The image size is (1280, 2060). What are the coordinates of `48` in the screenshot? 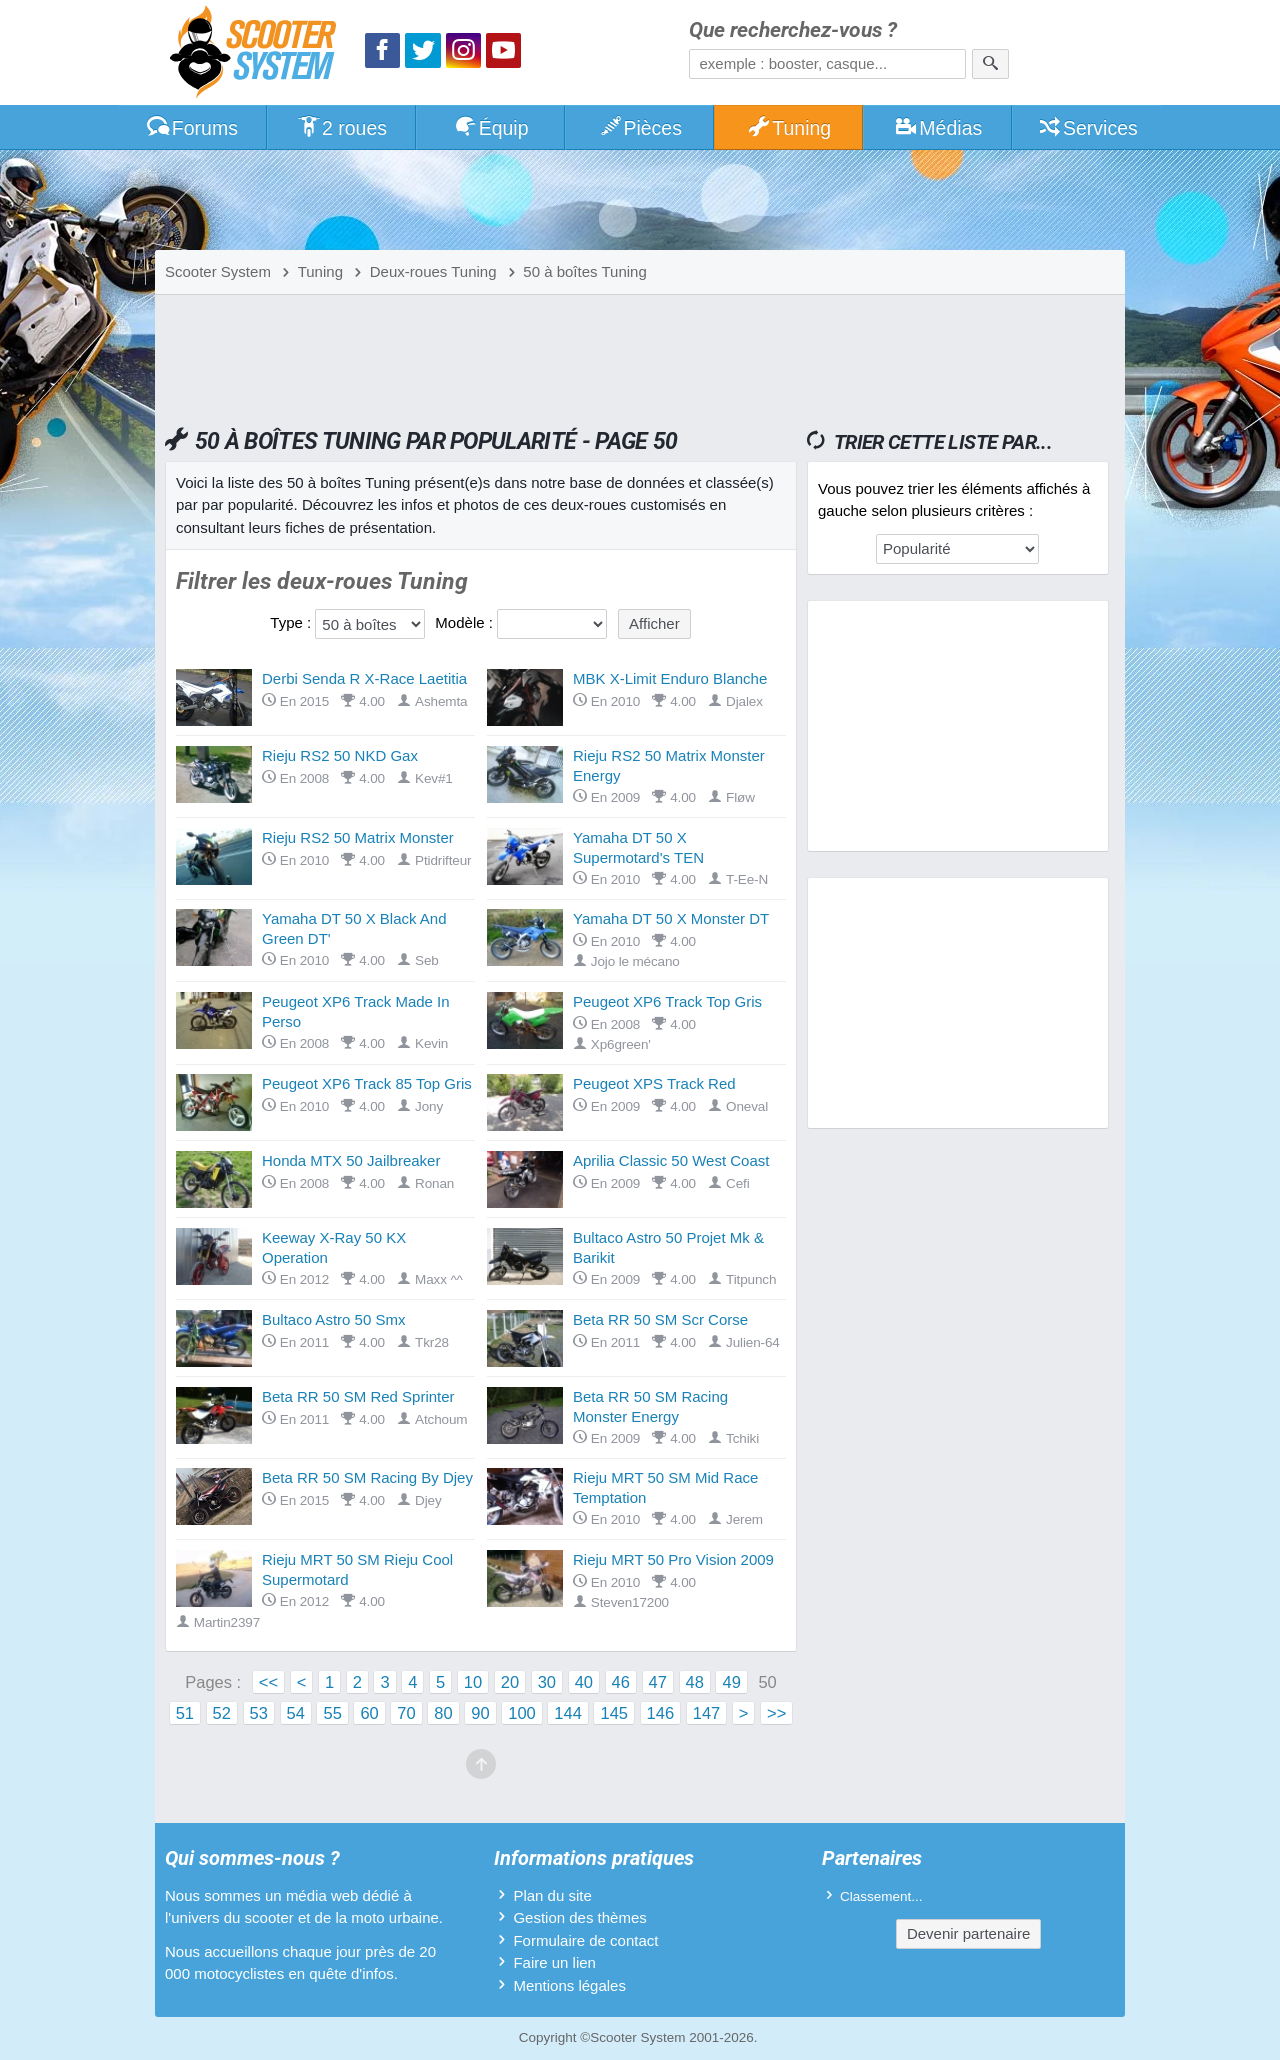 It's located at (695, 1682).